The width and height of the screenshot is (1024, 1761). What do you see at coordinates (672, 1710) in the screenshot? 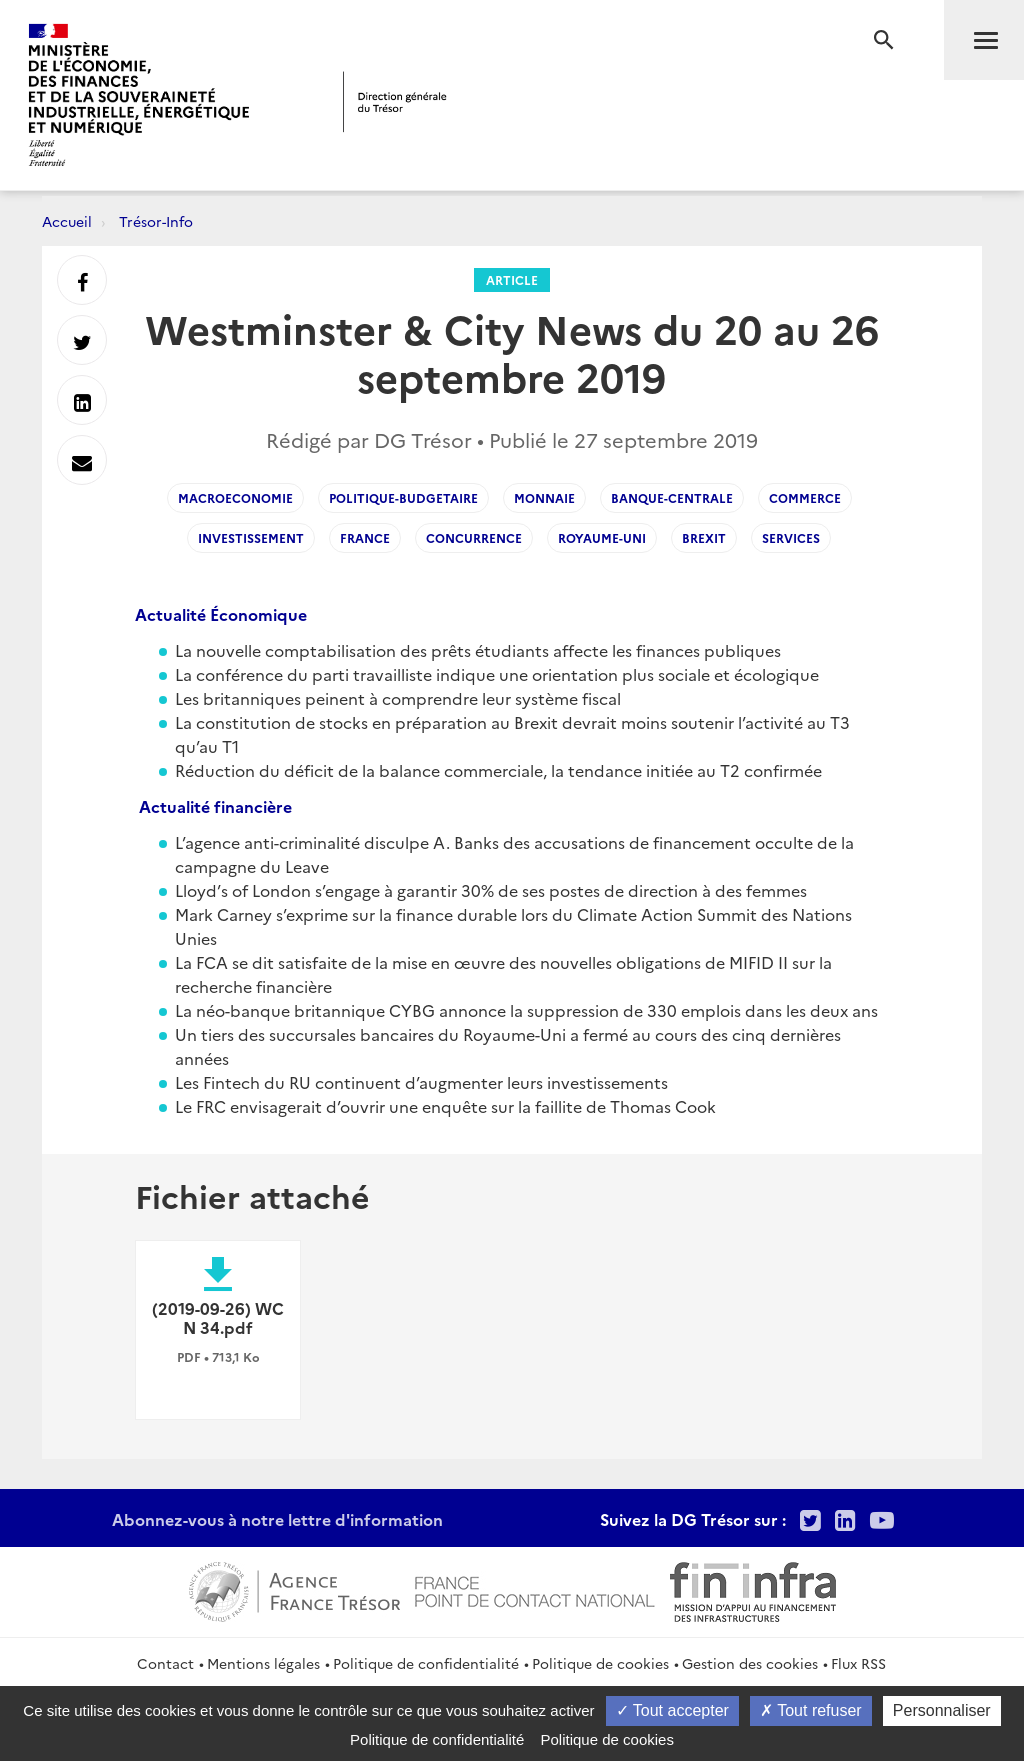
I see `Tout accepter` at bounding box center [672, 1710].